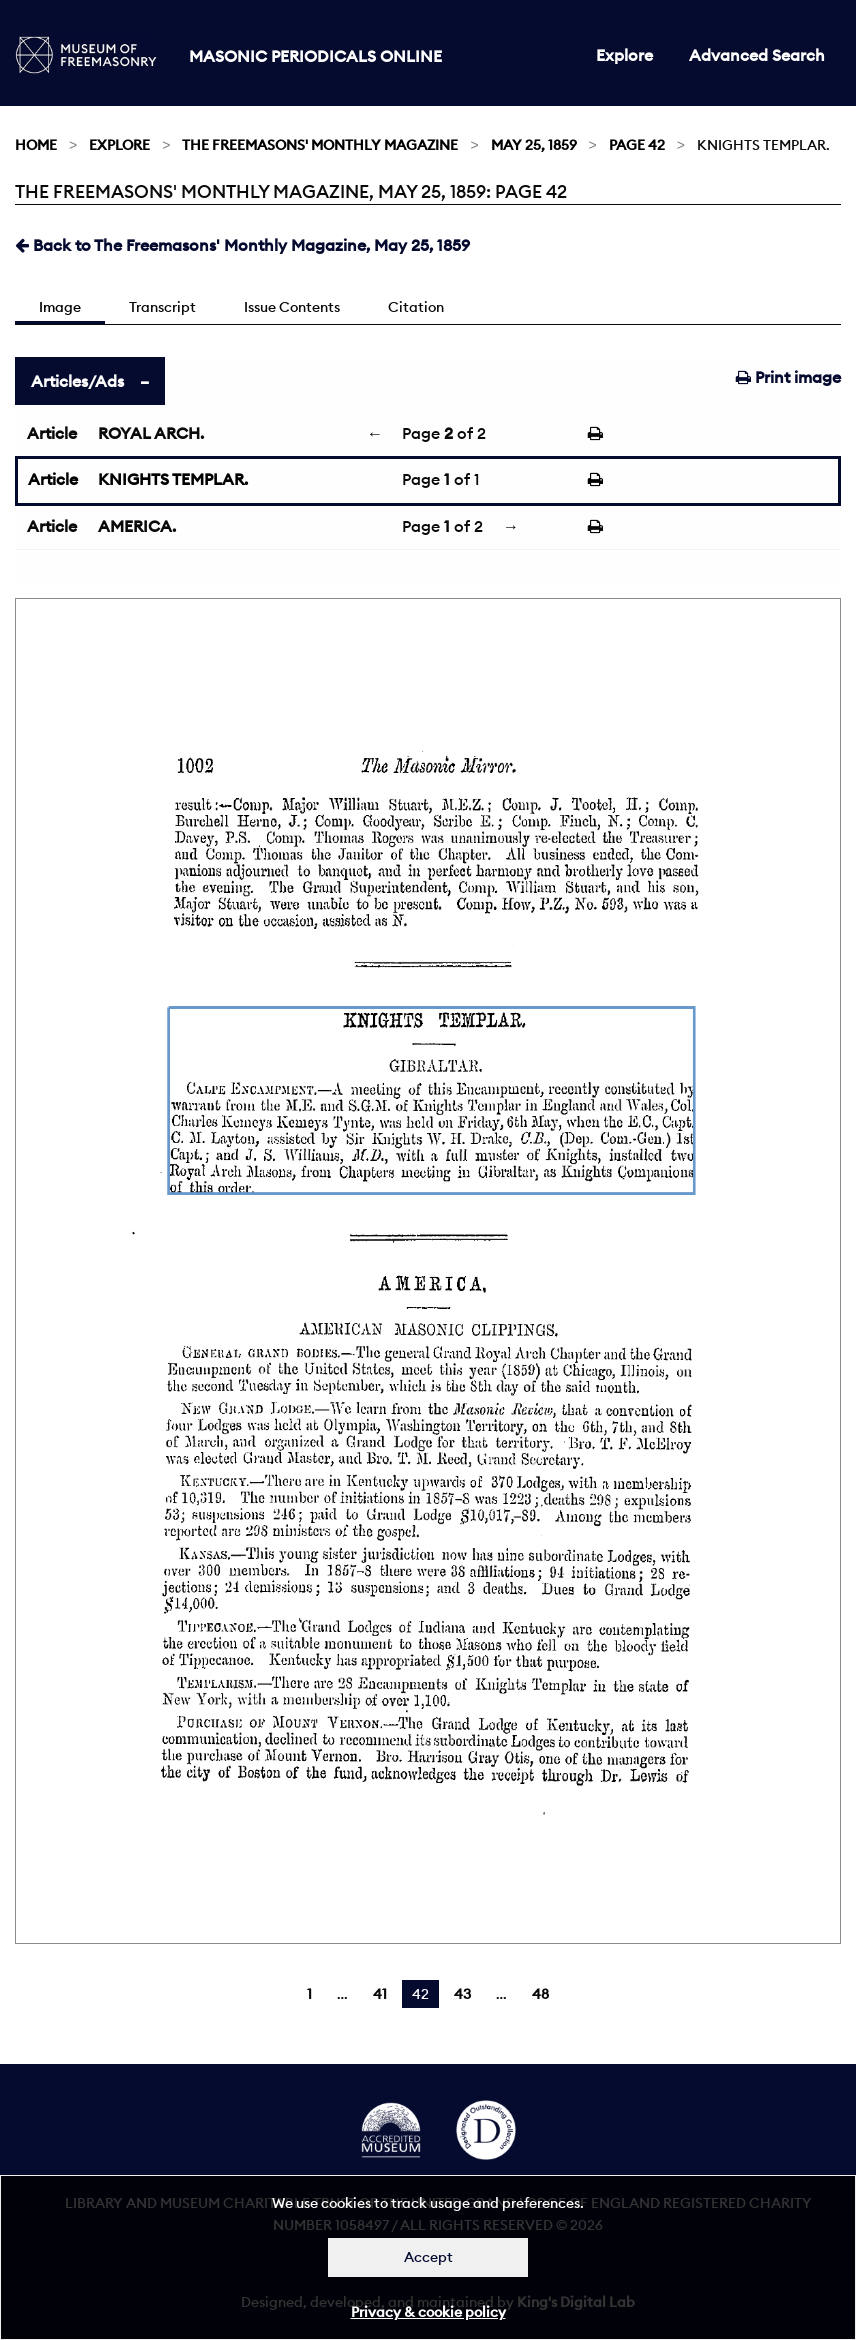 The height and width of the screenshot is (2340, 856). Describe the element at coordinates (151, 433) in the screenshot. I see `ROYAL ARCH.` at that location.